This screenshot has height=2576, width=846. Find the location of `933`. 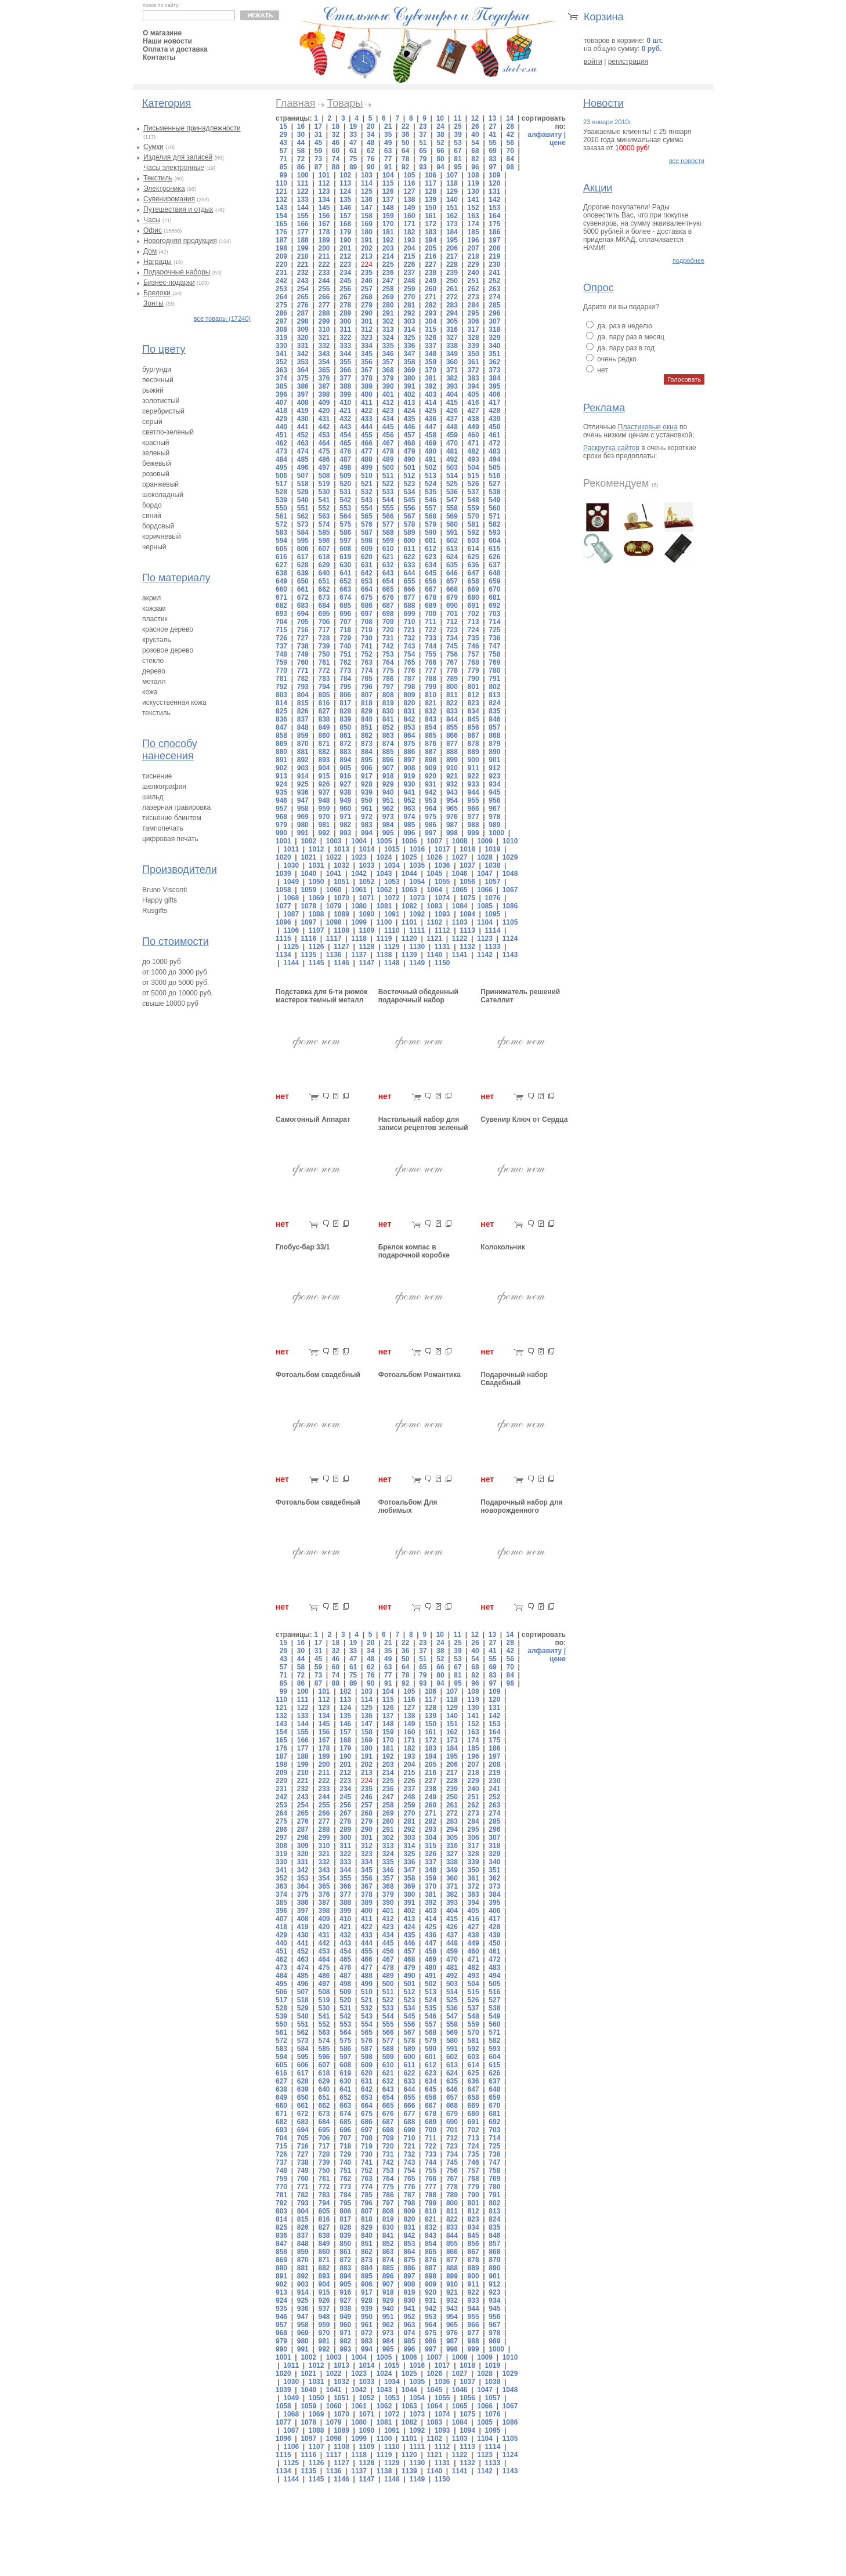

933 is located at coordinates (473, 784).